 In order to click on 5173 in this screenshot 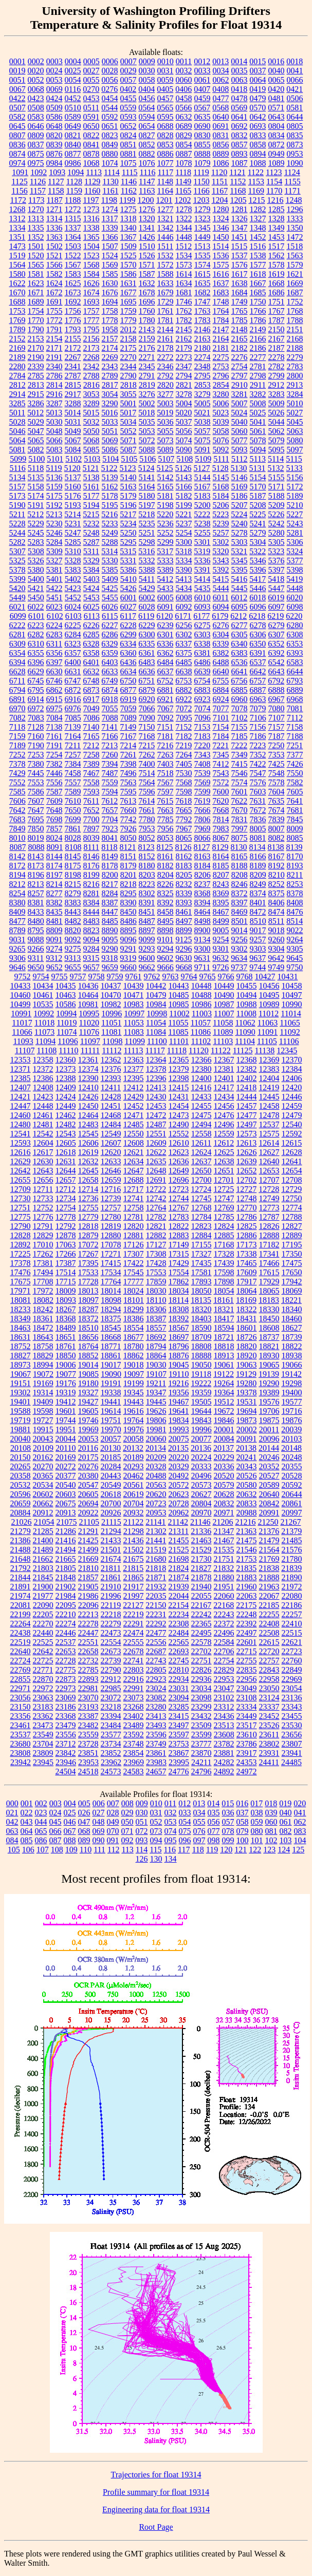, I will do `click(17, 495)`.